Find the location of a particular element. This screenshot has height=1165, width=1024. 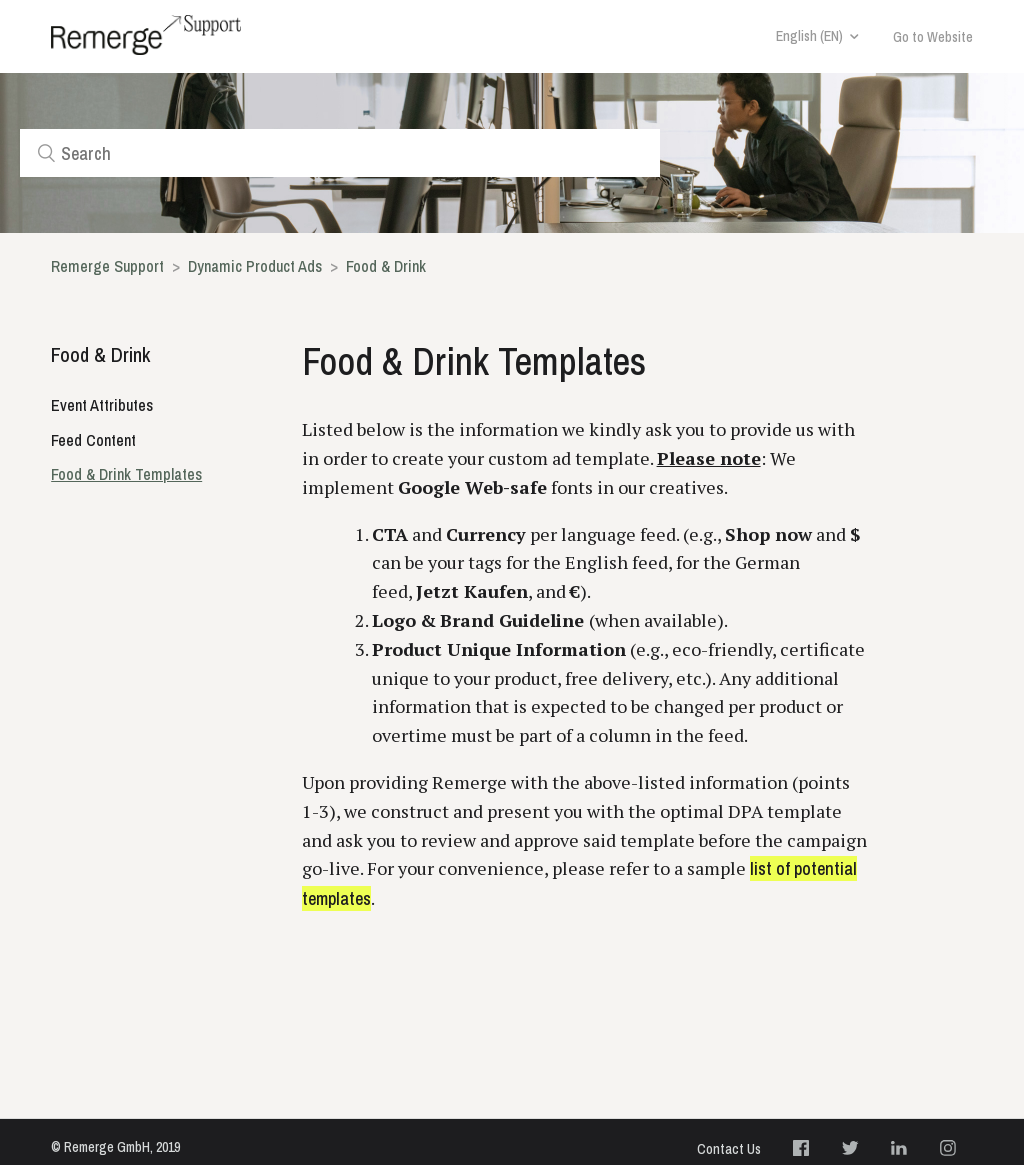

Dynamic Product Ads is located at coordinates (257, 266).